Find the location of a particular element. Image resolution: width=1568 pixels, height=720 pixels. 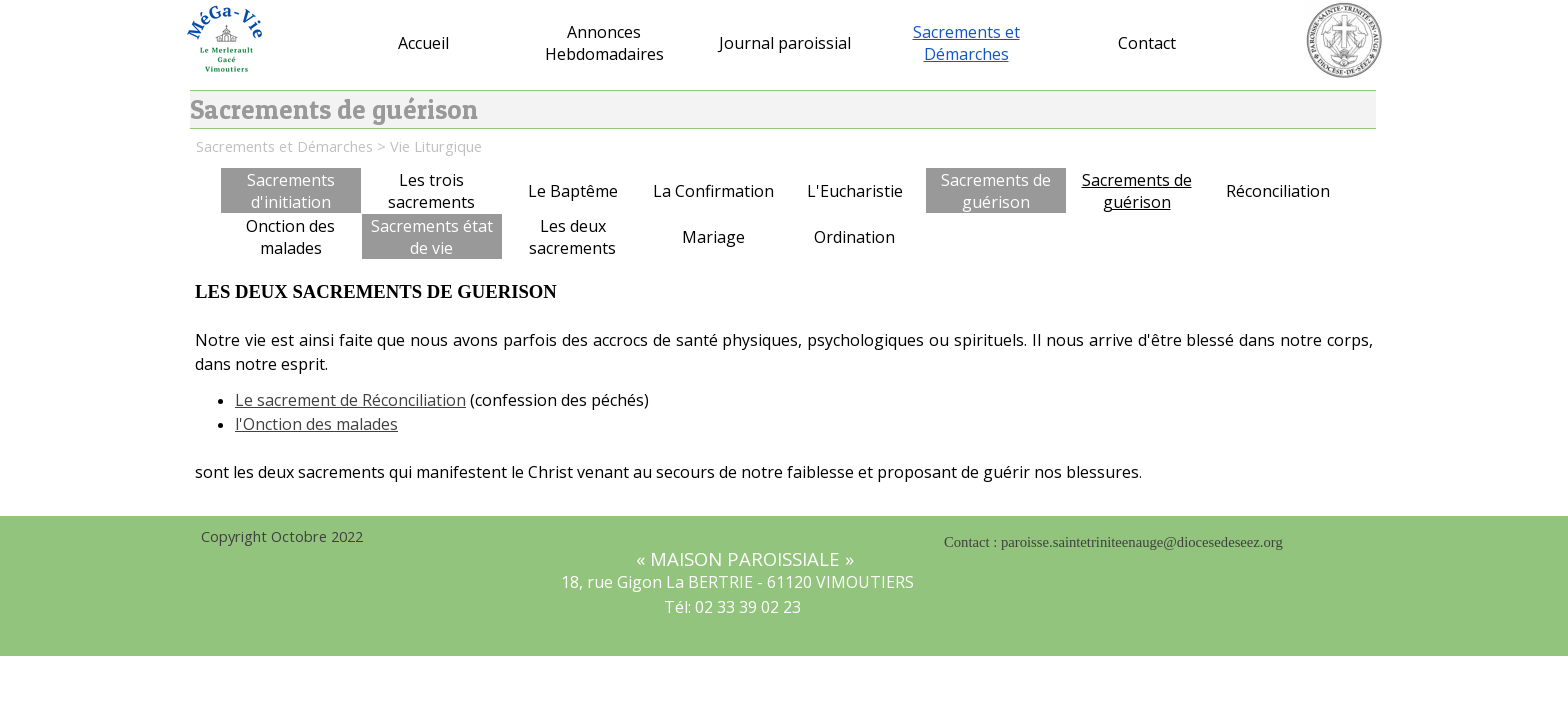

Les deux sacrements is located at coordinates (572, 237).